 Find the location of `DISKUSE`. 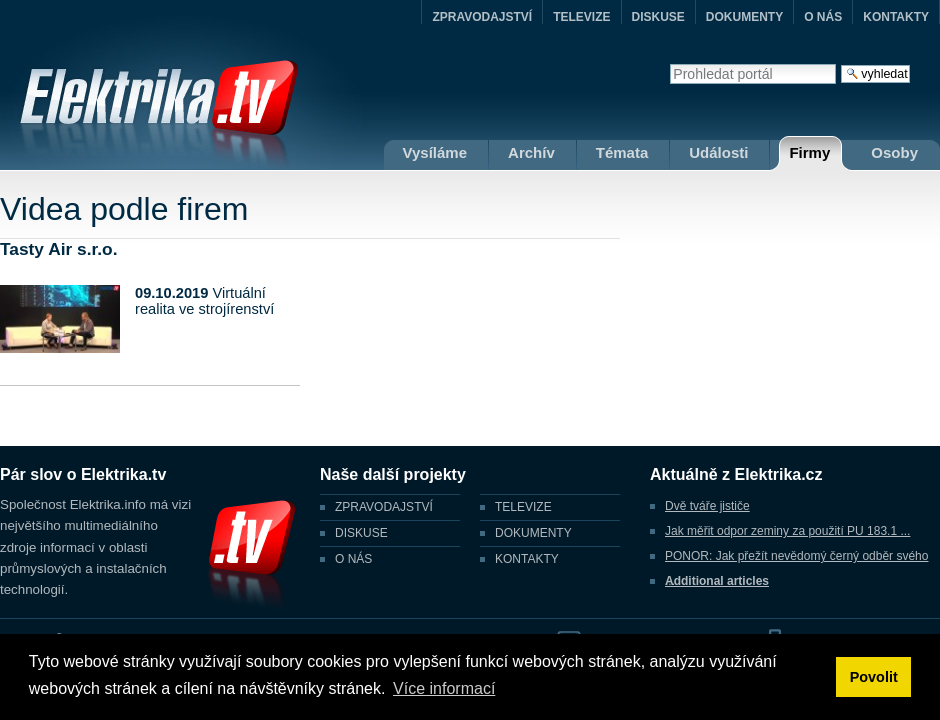

DISKUSE is located at coordinates (658, 17).